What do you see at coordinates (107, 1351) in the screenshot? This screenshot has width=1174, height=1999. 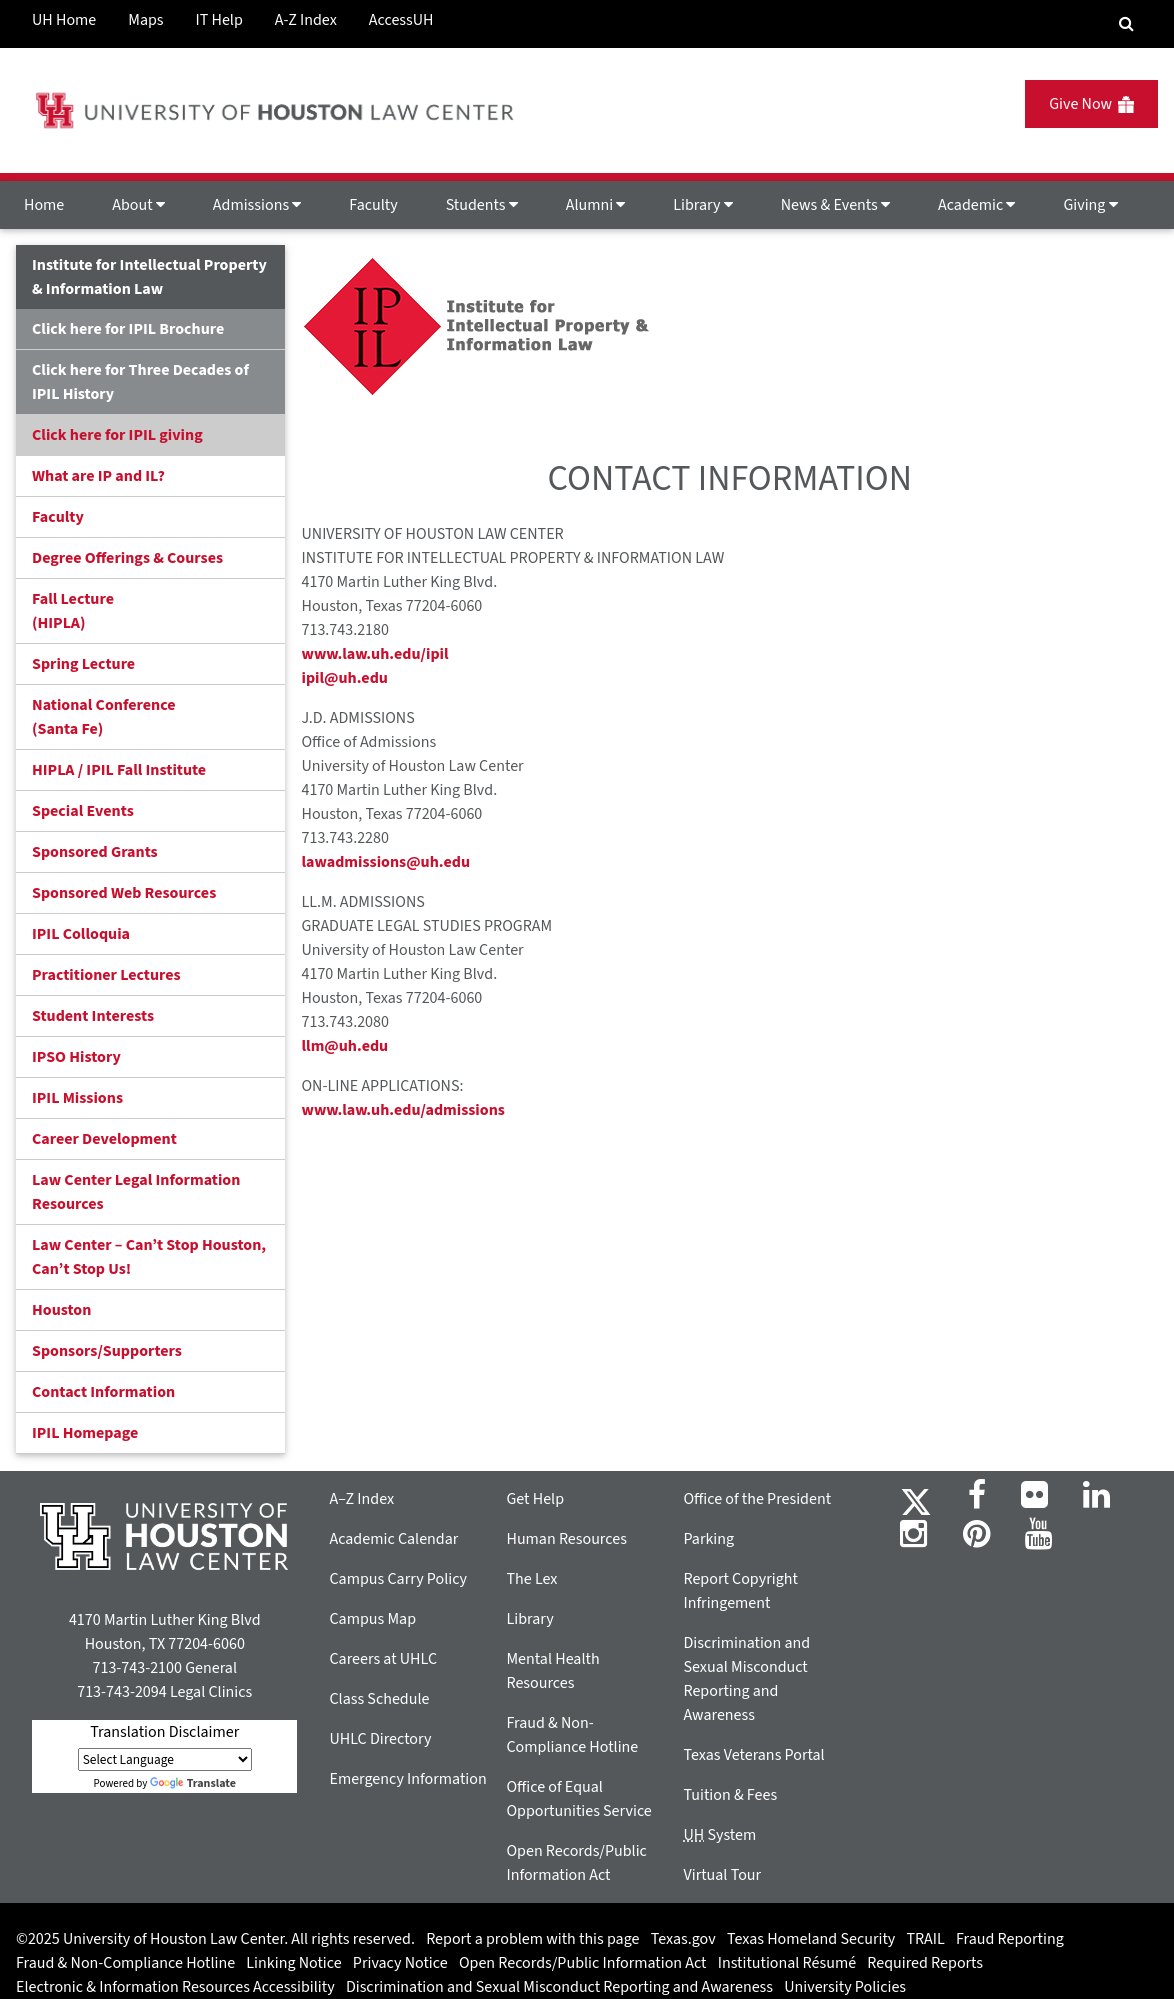 I see `Sponsors/Supporters` at bounding box center [107, 1351].